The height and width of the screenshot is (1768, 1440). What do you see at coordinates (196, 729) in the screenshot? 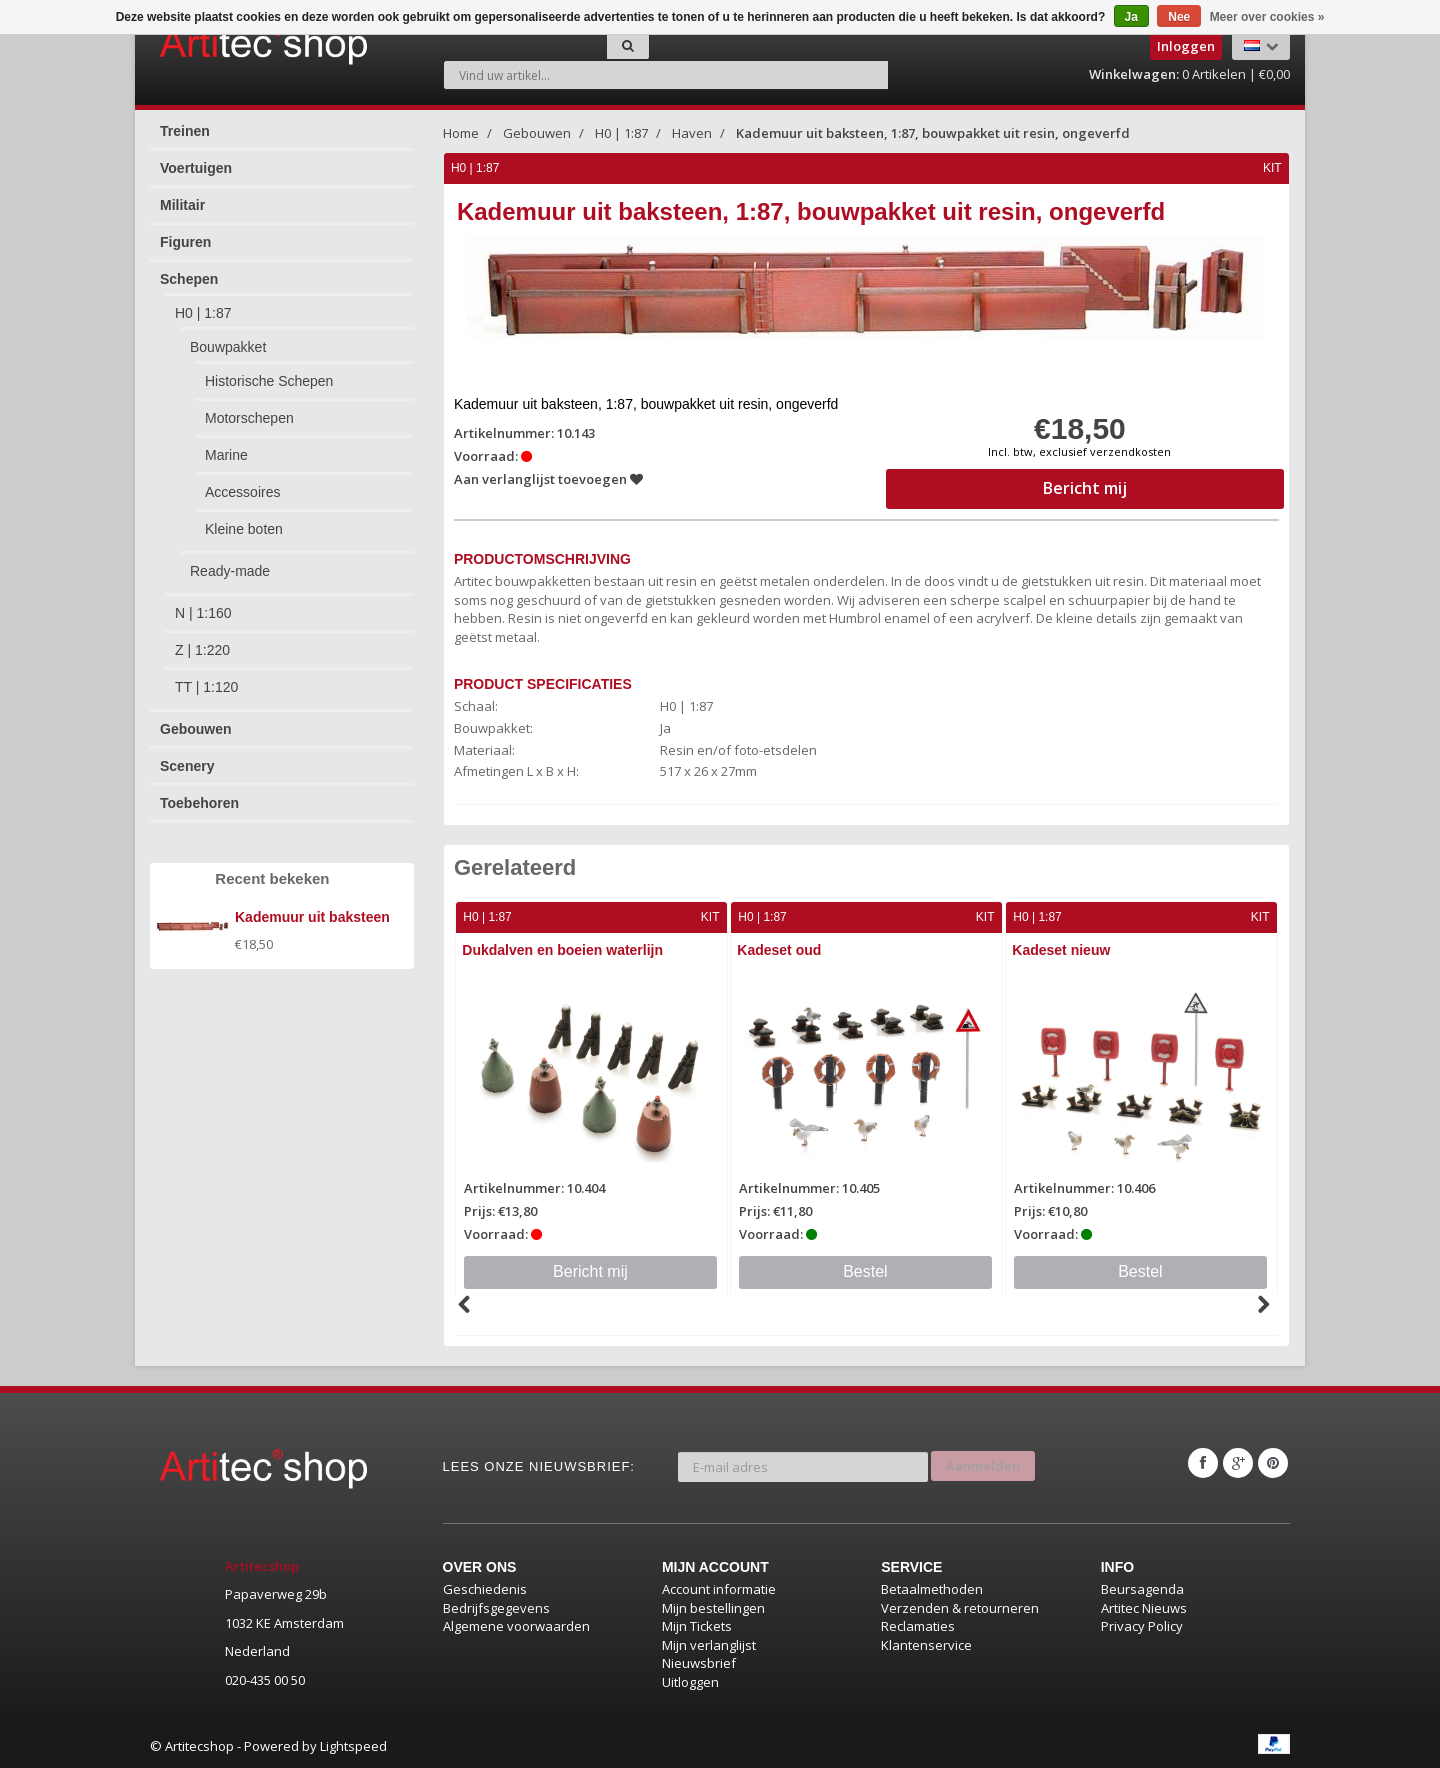
I see `Gebouwen` at bounding box center [196, 729].